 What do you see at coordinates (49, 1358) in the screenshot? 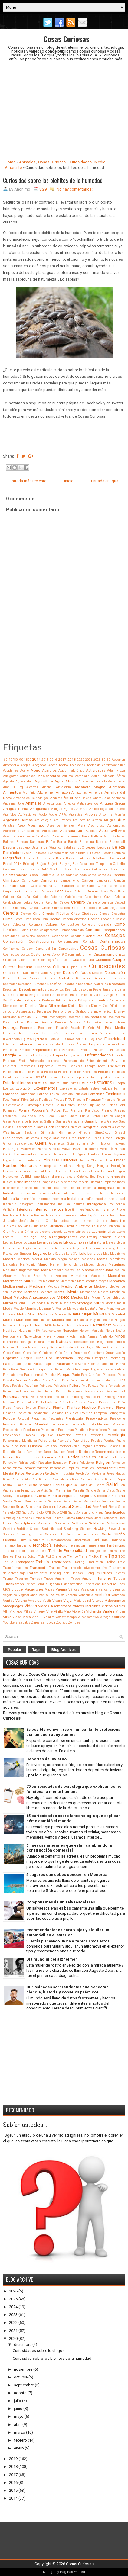
I see `Oro` at bounding box center [49, 1358].